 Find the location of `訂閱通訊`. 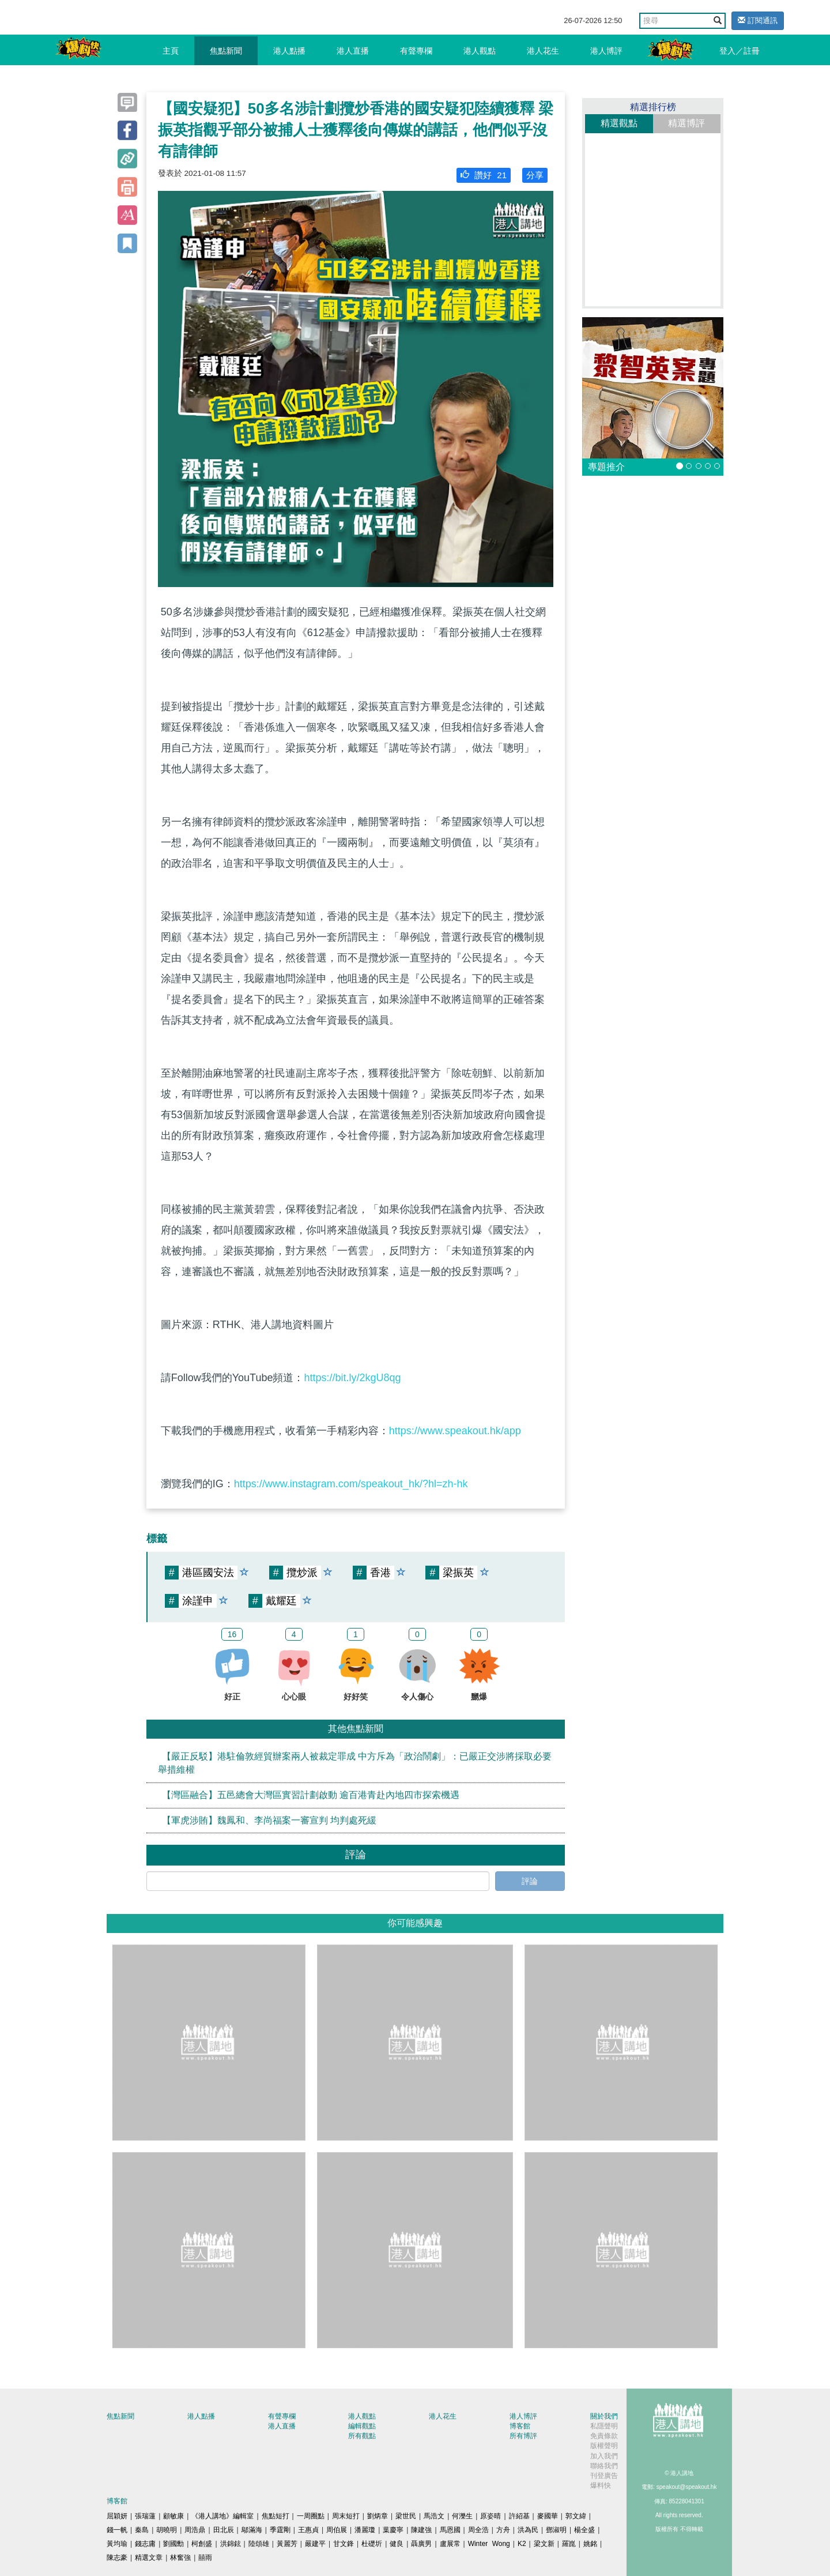

訂閱通訊 is located at coordinates (758, 20).